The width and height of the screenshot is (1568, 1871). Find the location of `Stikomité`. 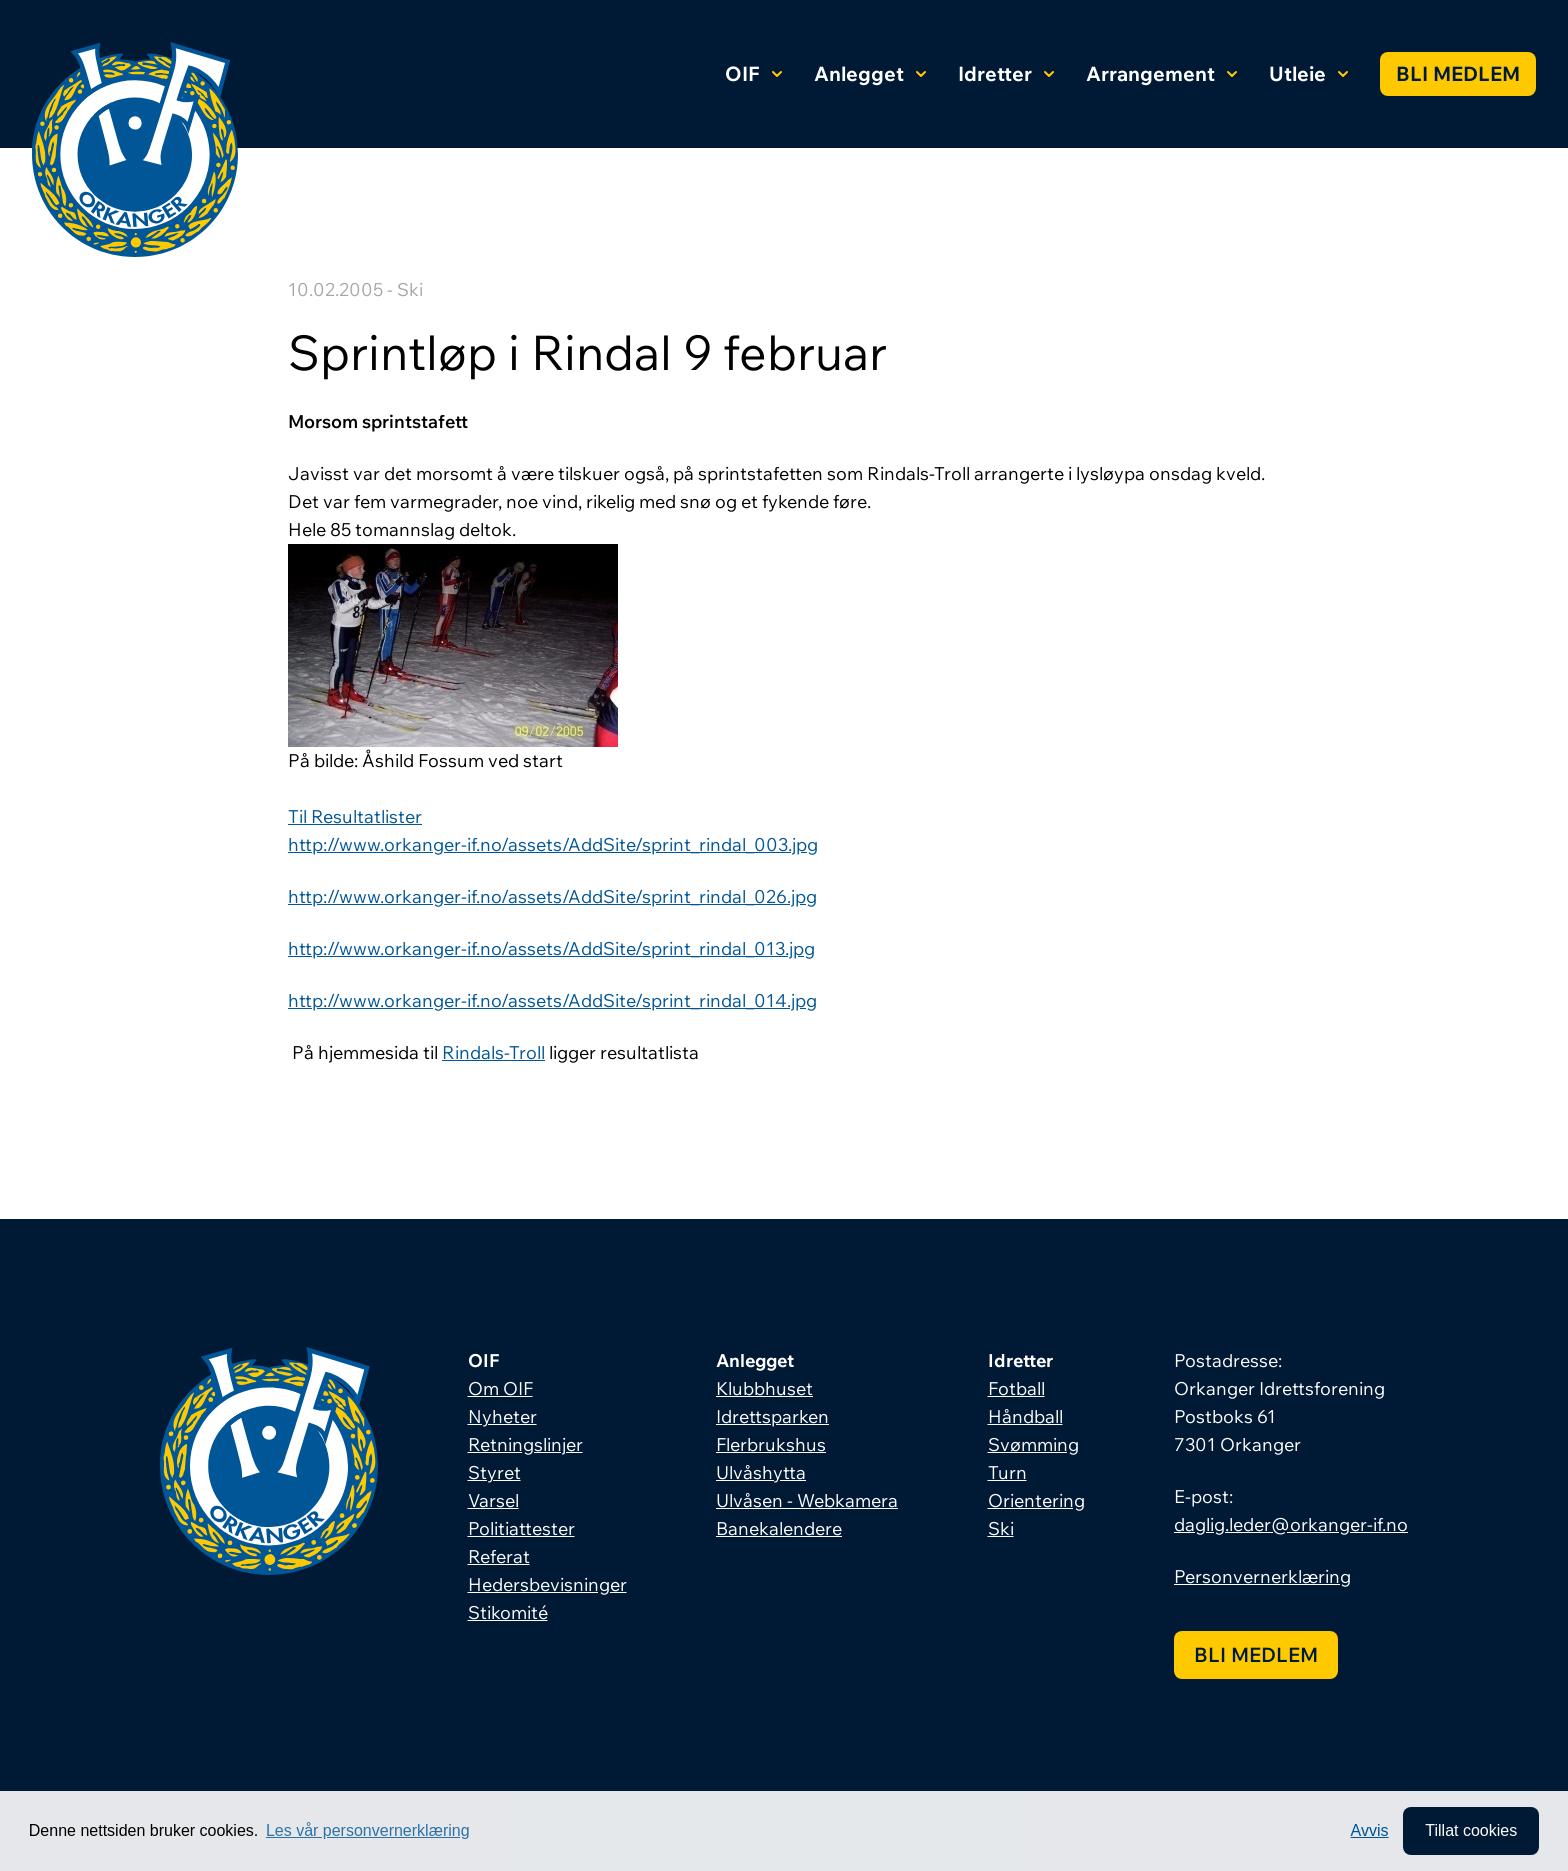

Stikomité is located at coordinates (508, 1612).